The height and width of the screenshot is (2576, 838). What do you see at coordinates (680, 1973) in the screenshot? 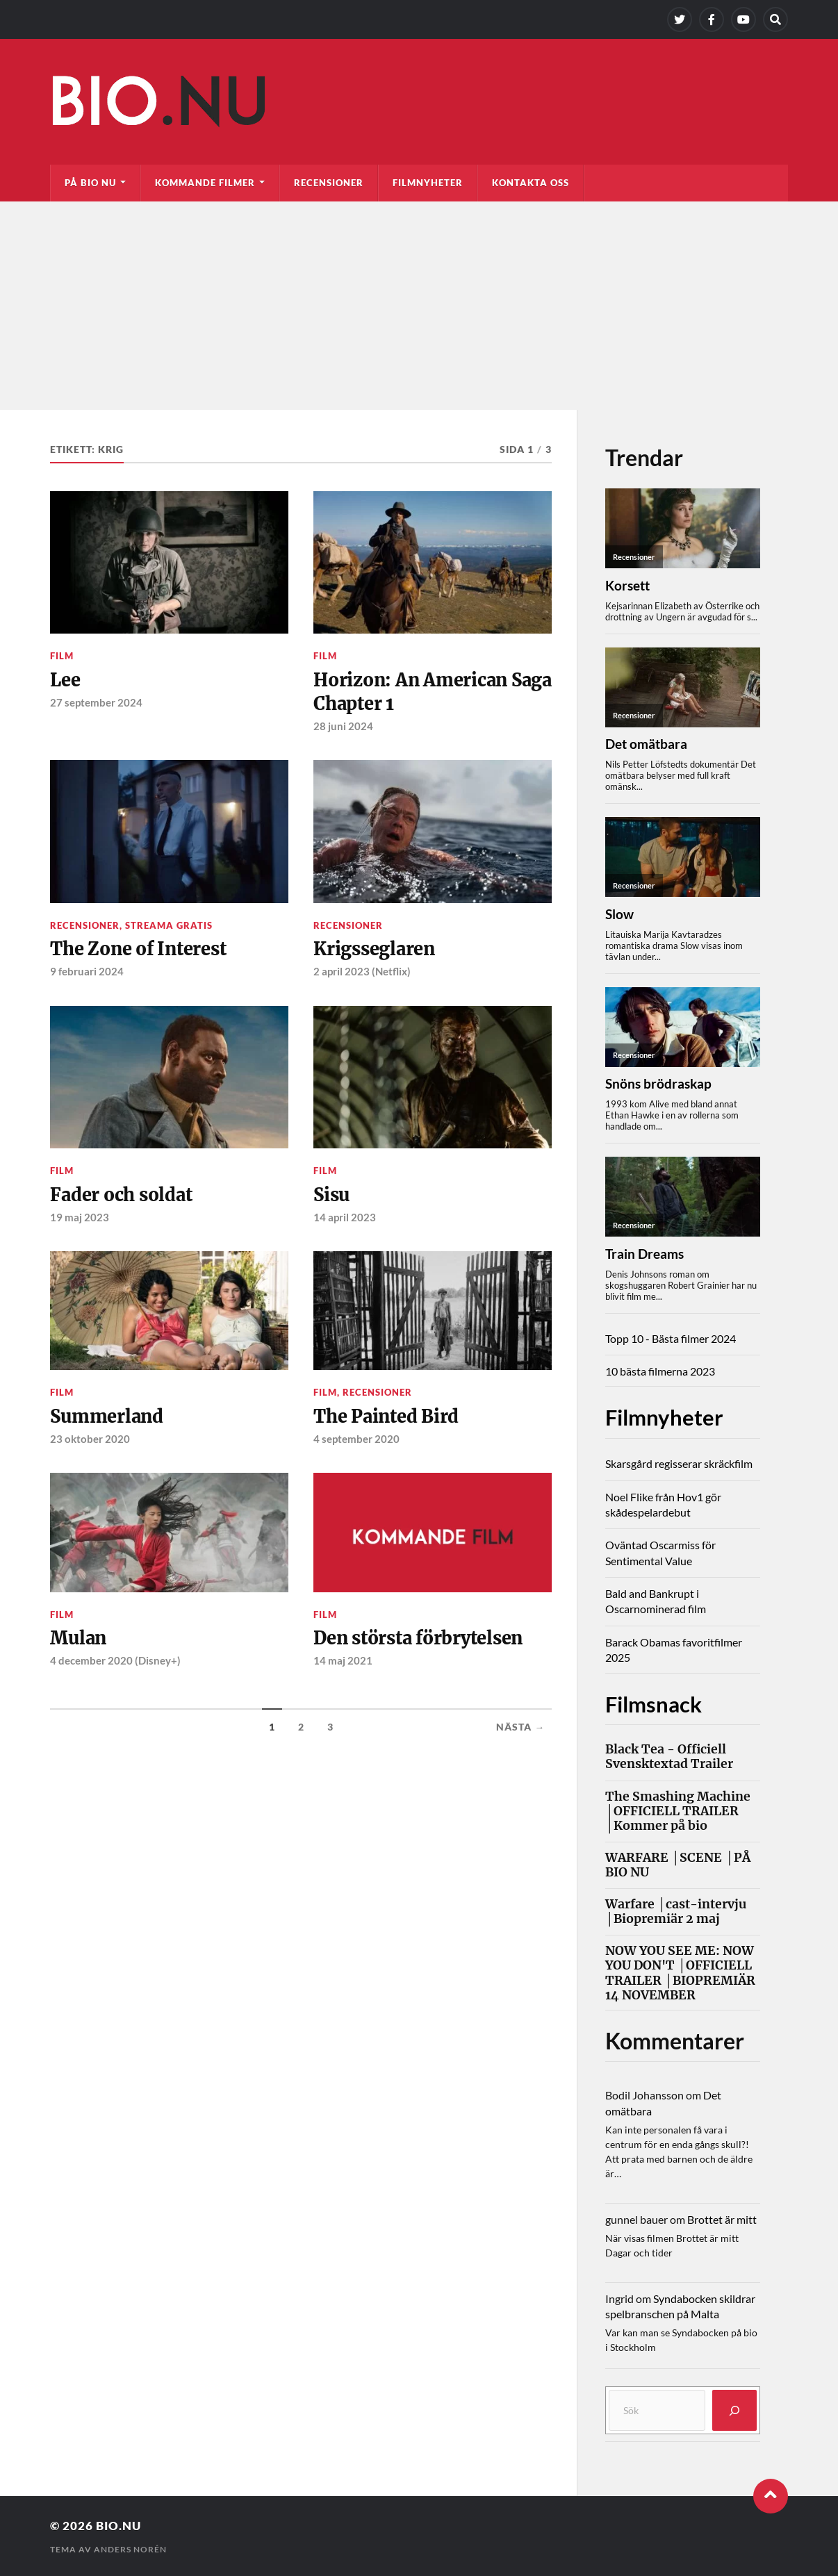
I see `NOW YOU SEE ME: NOW YOU DON'T │OFFICIELL TRAILER │BIOPREMIÄR 14 NOVEMBER` at bounding box center [680, 1973].